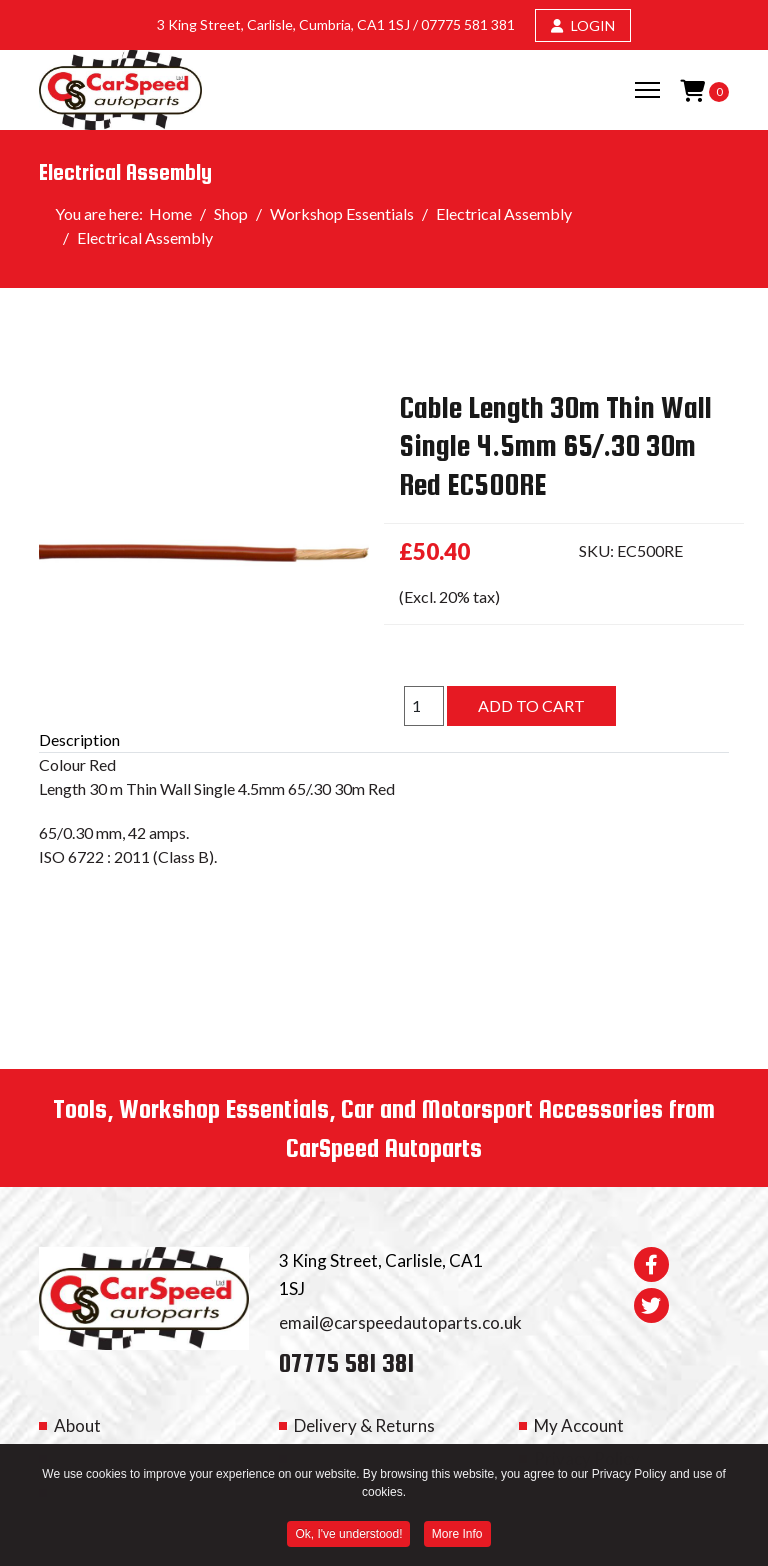  What do you see at coordinates (348, 1536) in the screenshot?
I see `Ok, I've understood! [button]` at bounding box center [348, 1536].